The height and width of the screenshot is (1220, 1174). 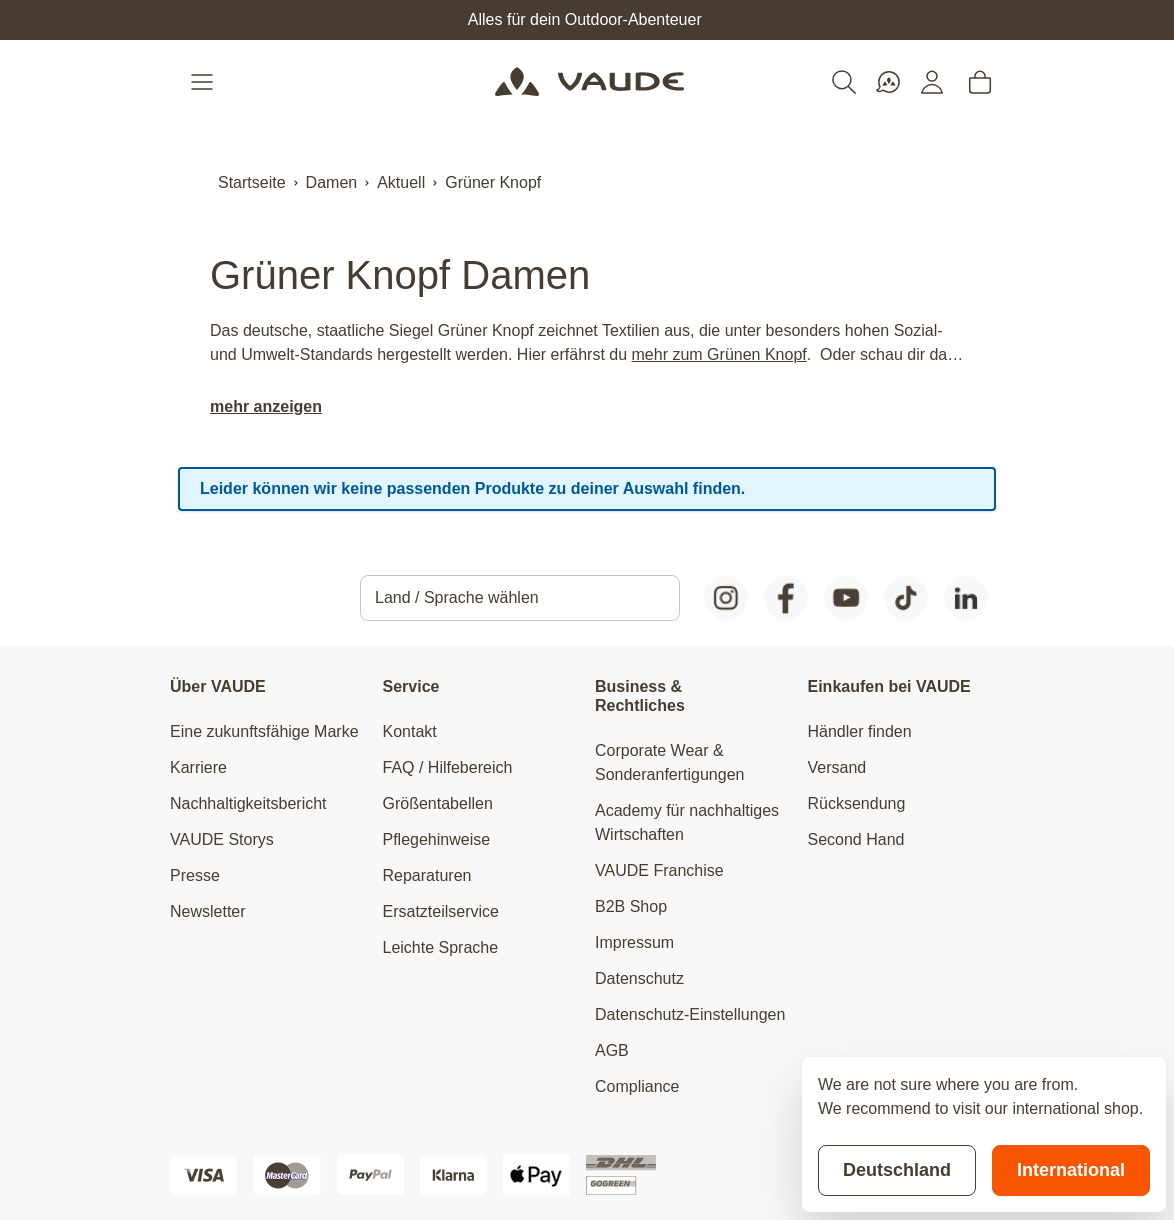 I want to click on [Toggle minicart, Cart is empty], so click(x=980, y=82).